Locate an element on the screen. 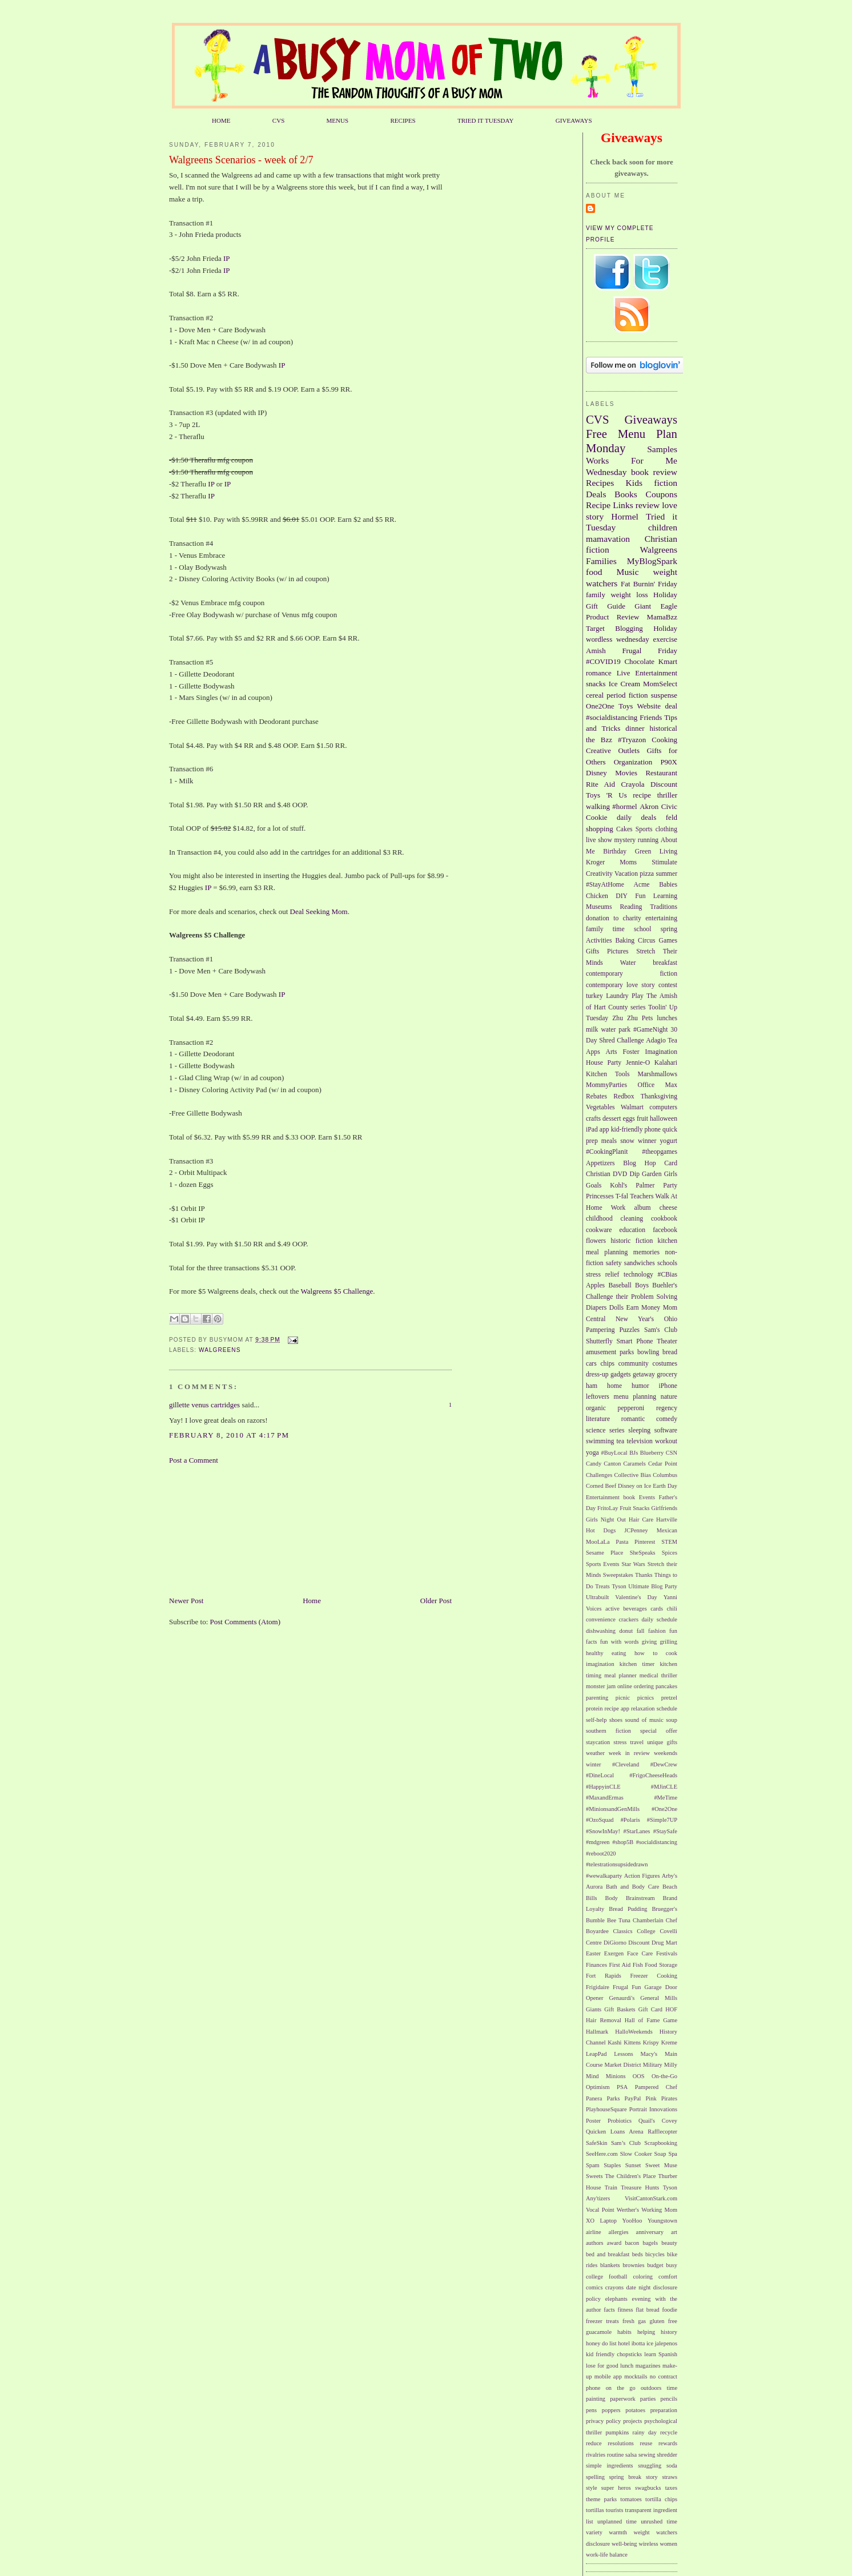 The image size is (852, 2576). gillette venus cartridges is located at coordinates (204, 1404).